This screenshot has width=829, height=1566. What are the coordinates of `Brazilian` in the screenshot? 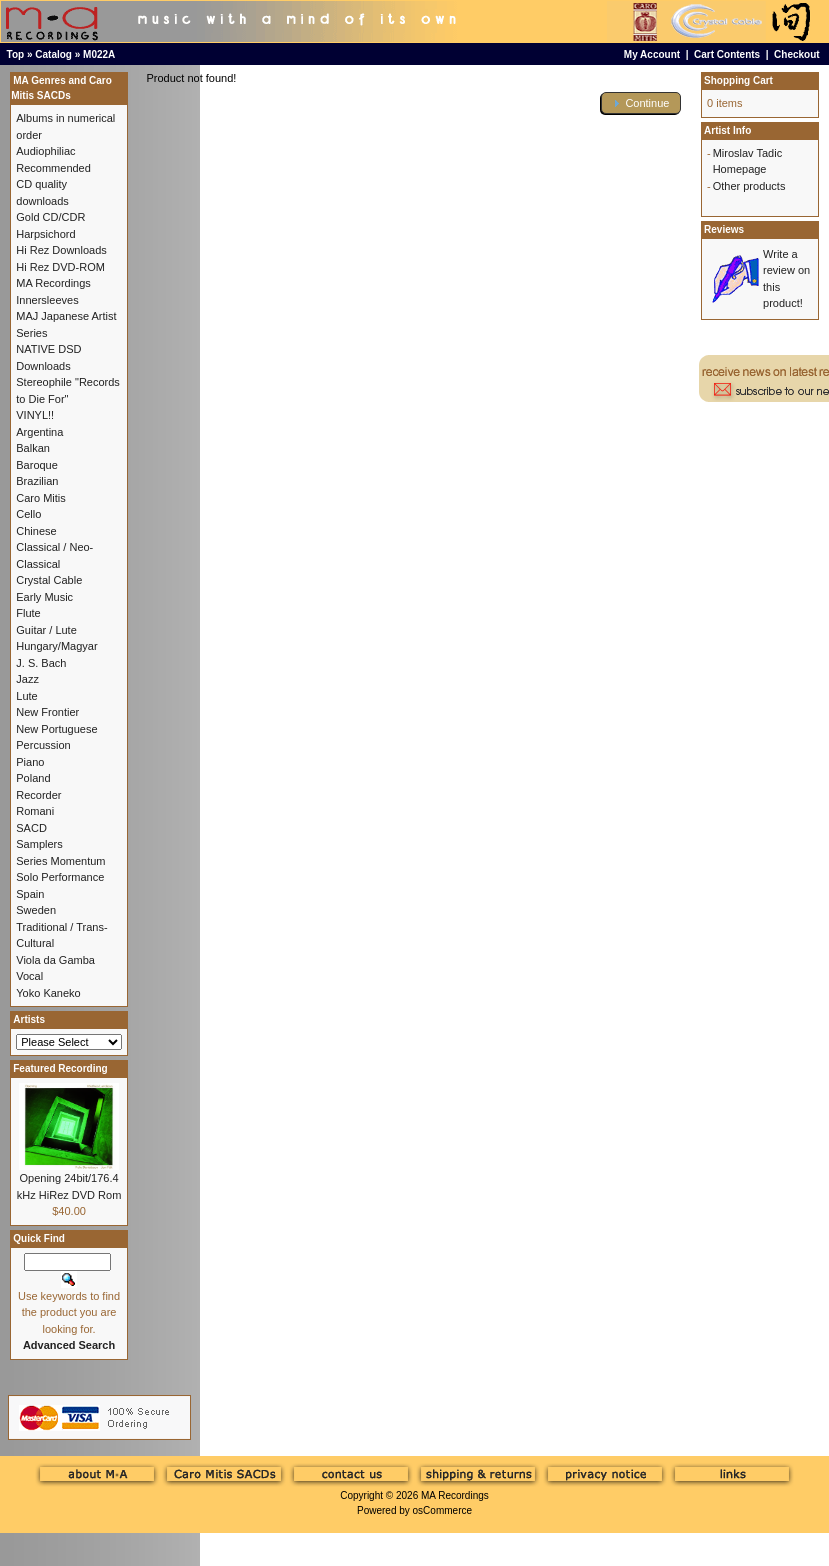 It's located at (37, 481).